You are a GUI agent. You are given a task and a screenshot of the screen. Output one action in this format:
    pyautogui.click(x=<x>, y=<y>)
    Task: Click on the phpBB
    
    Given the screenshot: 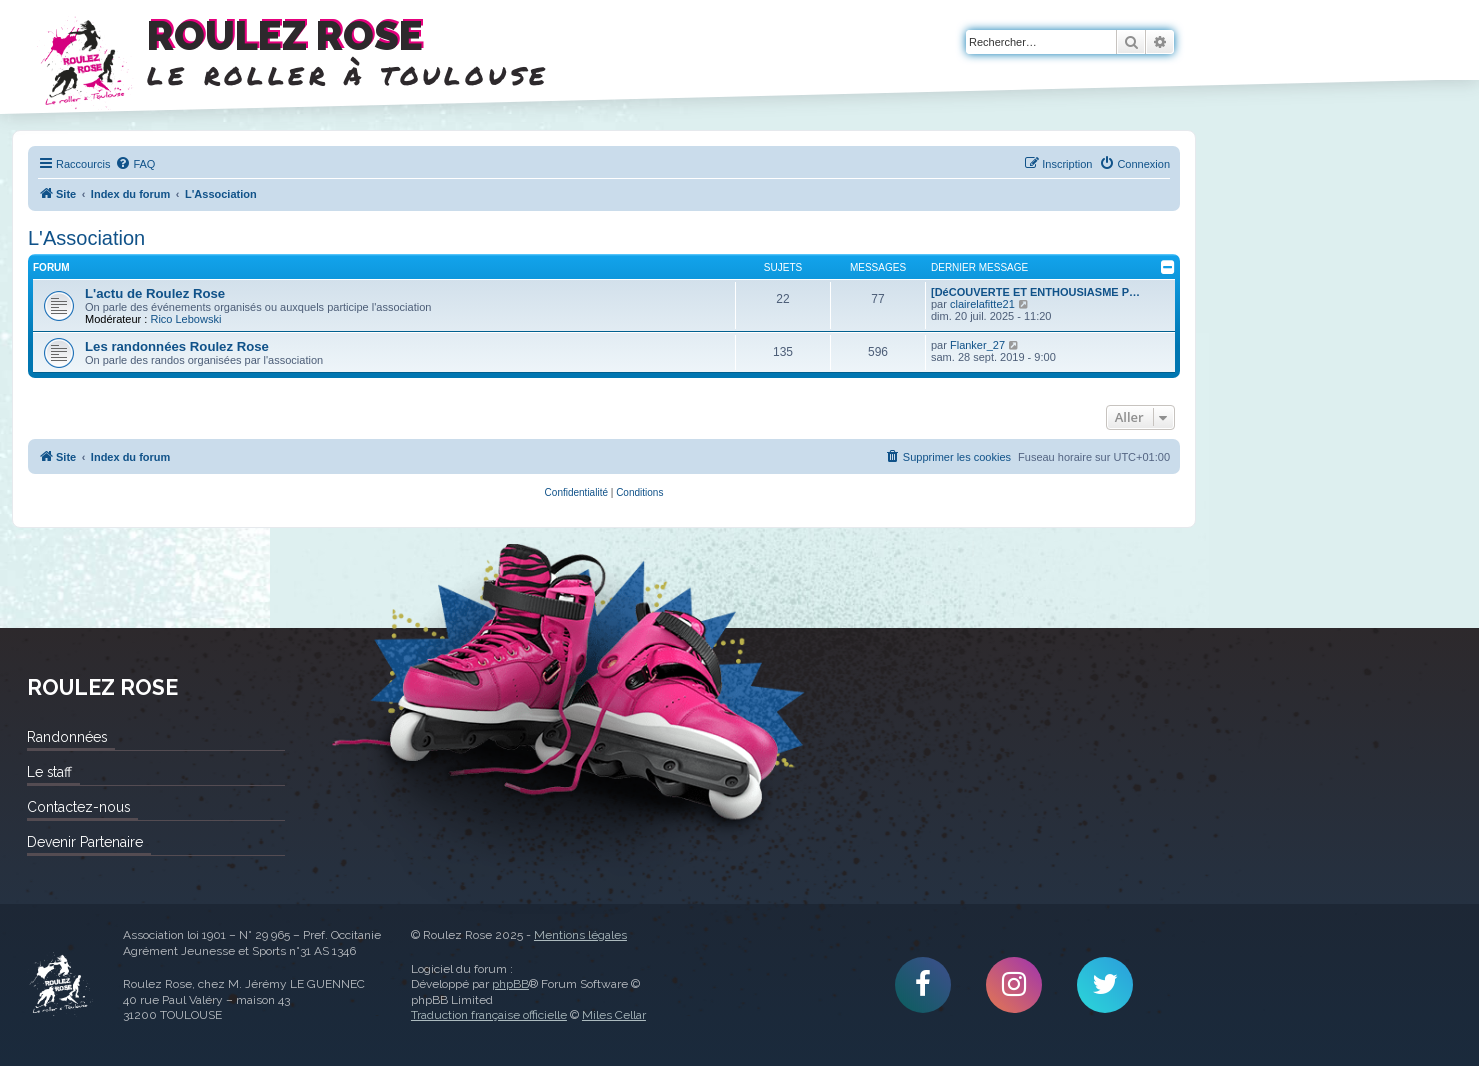 What is the action you would take?
    pyautogui.click(x=510, y=984)
    